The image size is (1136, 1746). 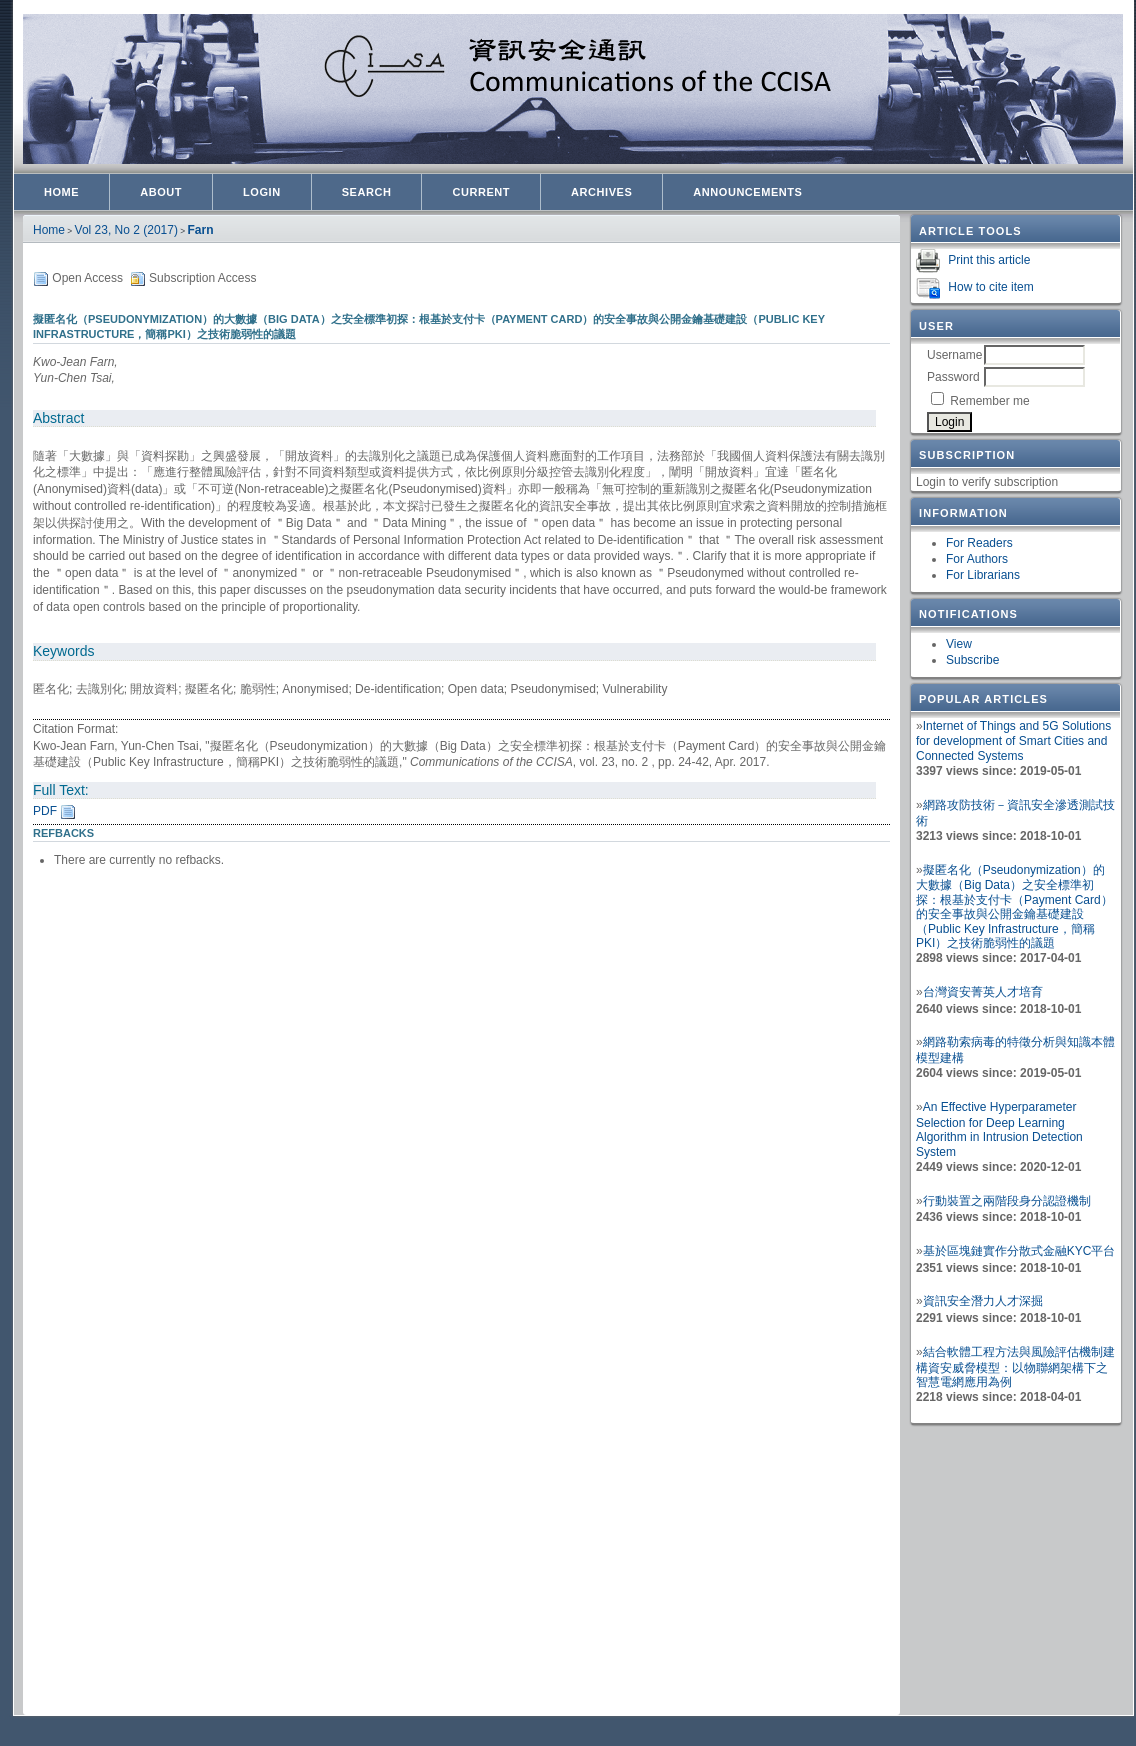 What do you see at coordinates (201, 230) in the screenshot?
I see `Farn` at bounding box center [201, 230].